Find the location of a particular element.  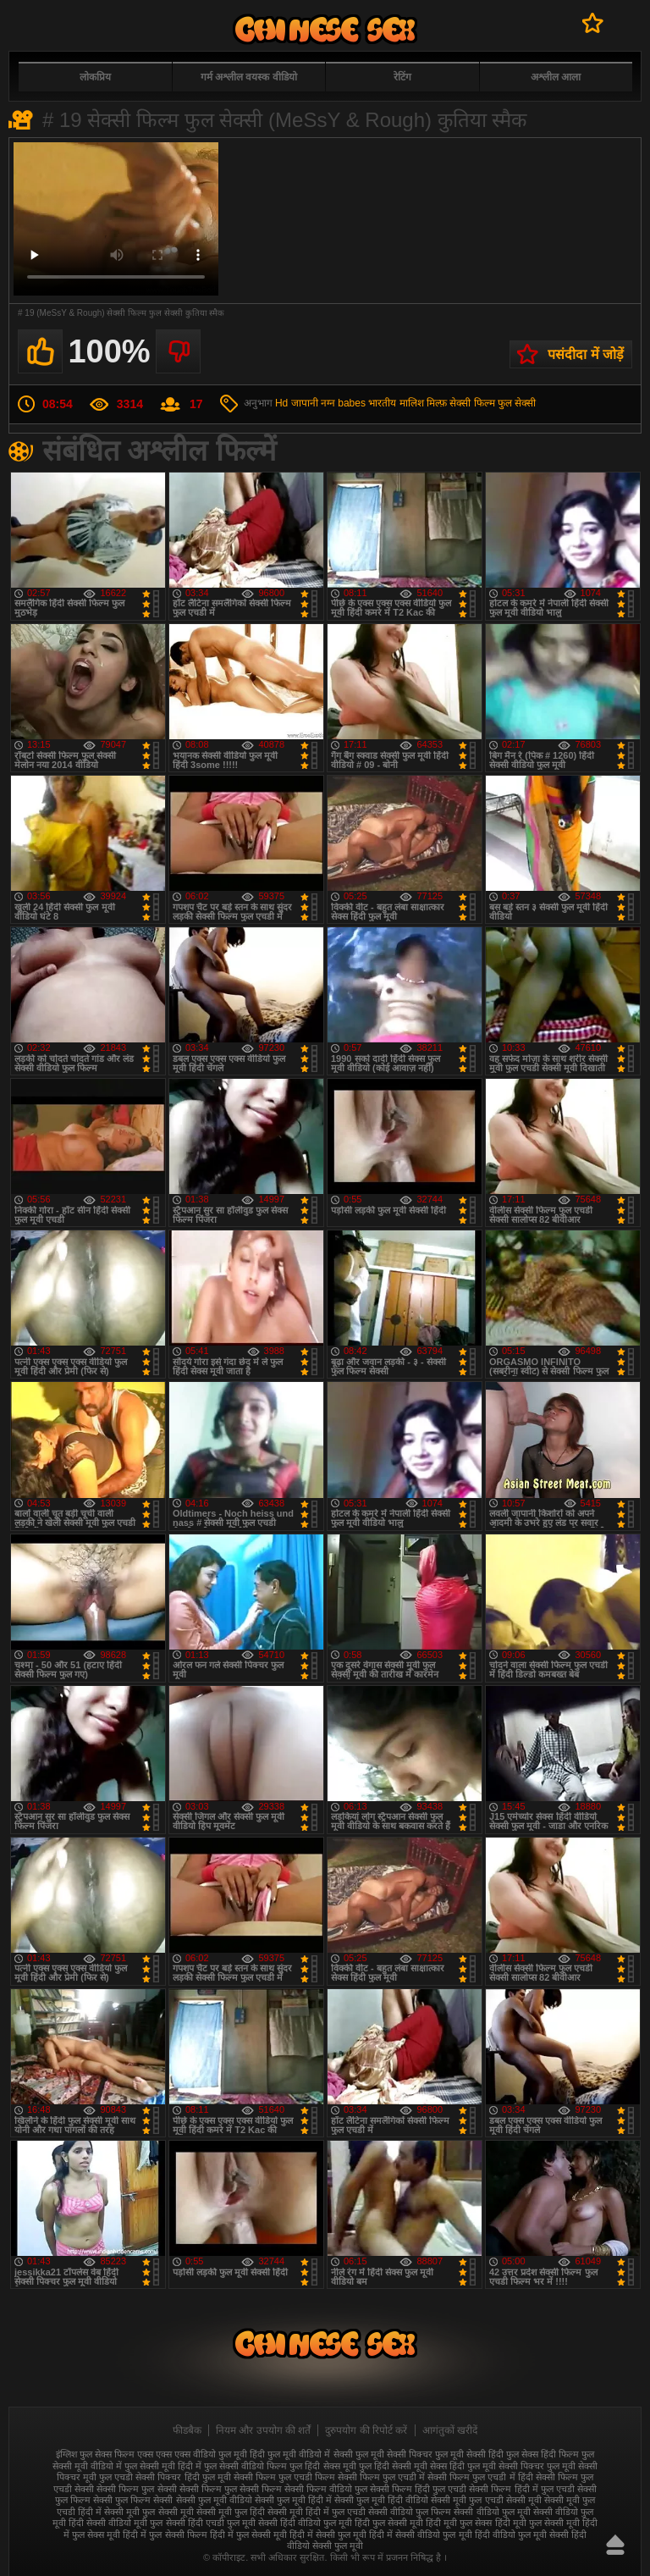

जापानी is located at coordinates (304, 403).